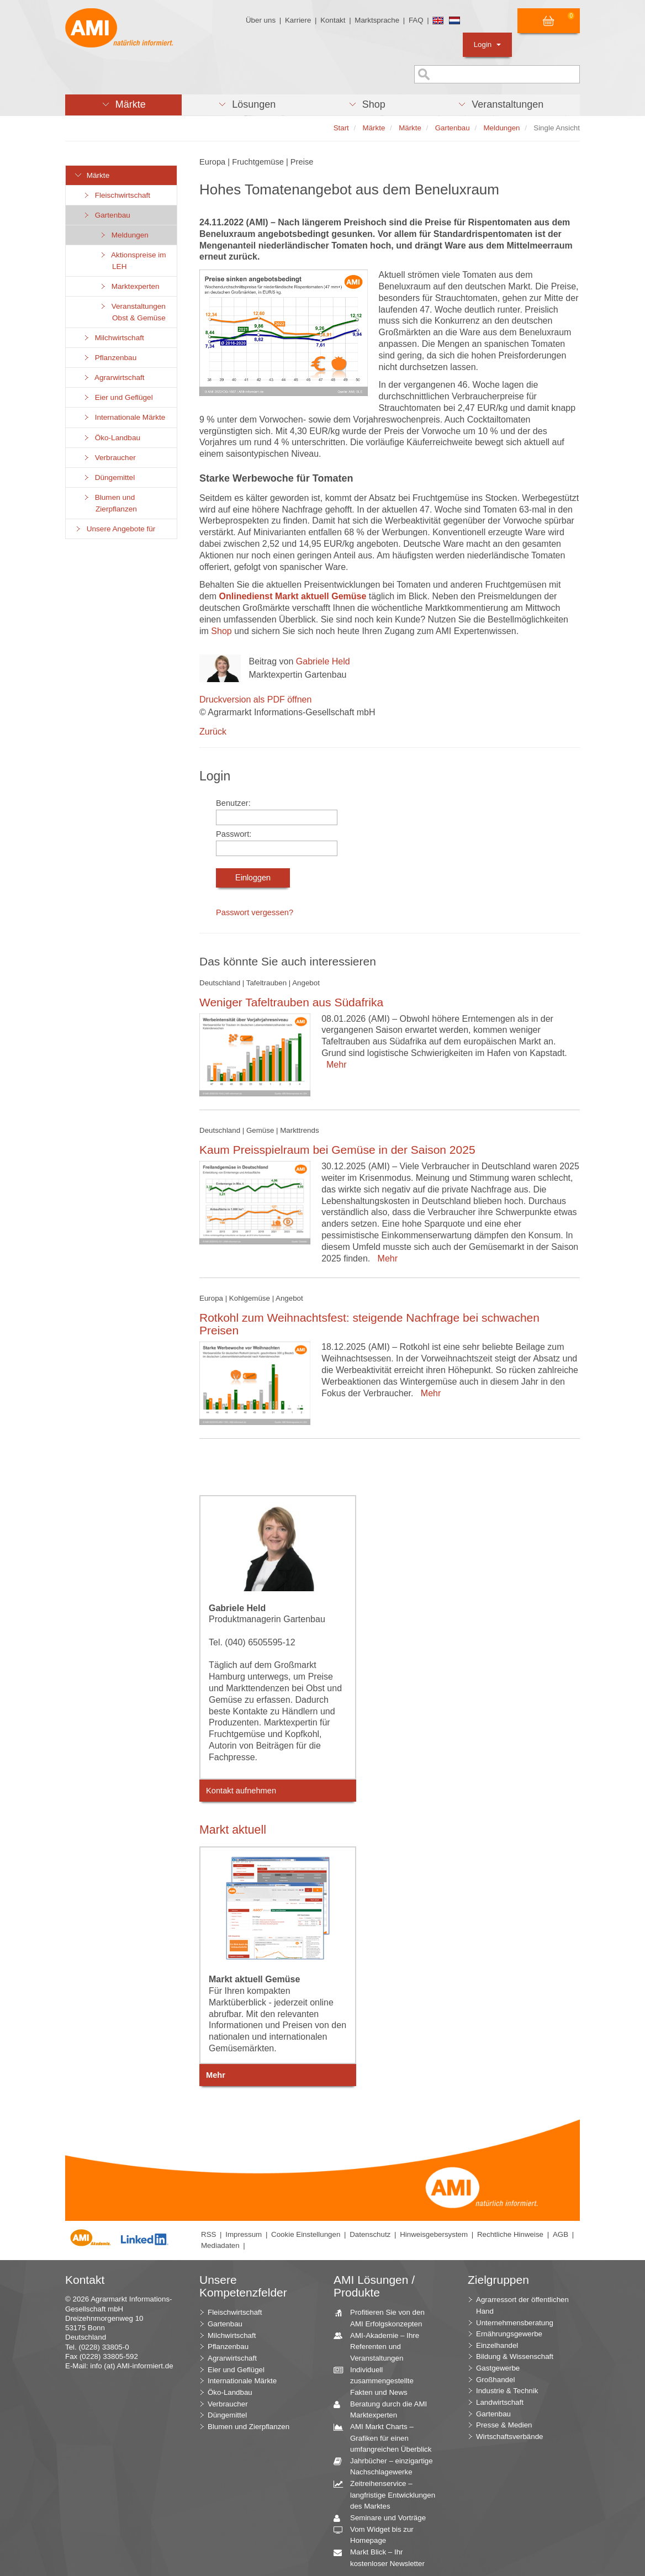 Image resolution: width=645 pixels, height=2576 pixels. Describe the element at coordinates (124, 235) in the screenshot. I see `Meldungen` at that location.